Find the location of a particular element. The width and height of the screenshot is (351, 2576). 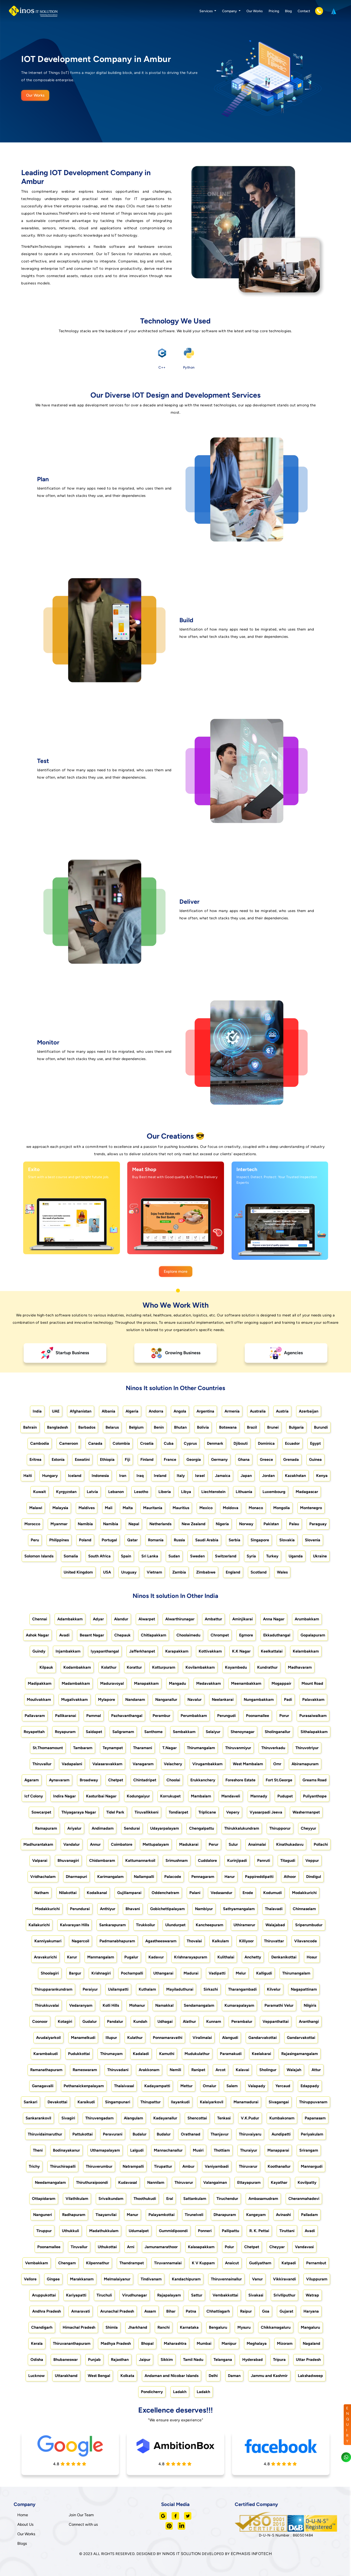

Thottiam is located at coordinates (222, 2150).